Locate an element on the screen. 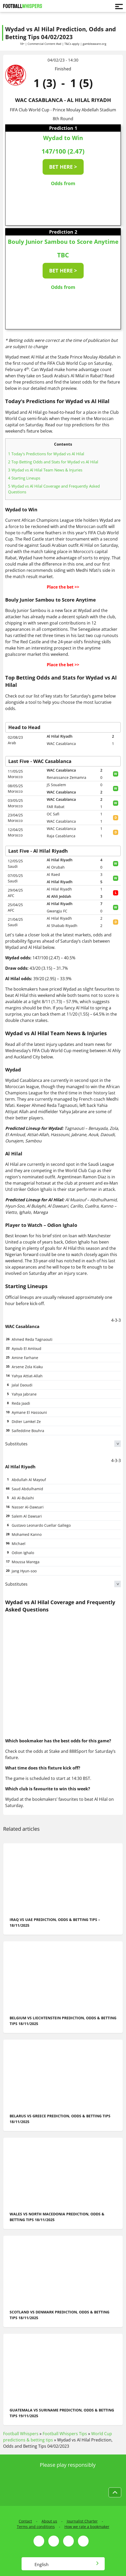 The image size is (126, 2576). Today's Predictions for Wydad vs Al Hilal is located at coordinates (46, 453).